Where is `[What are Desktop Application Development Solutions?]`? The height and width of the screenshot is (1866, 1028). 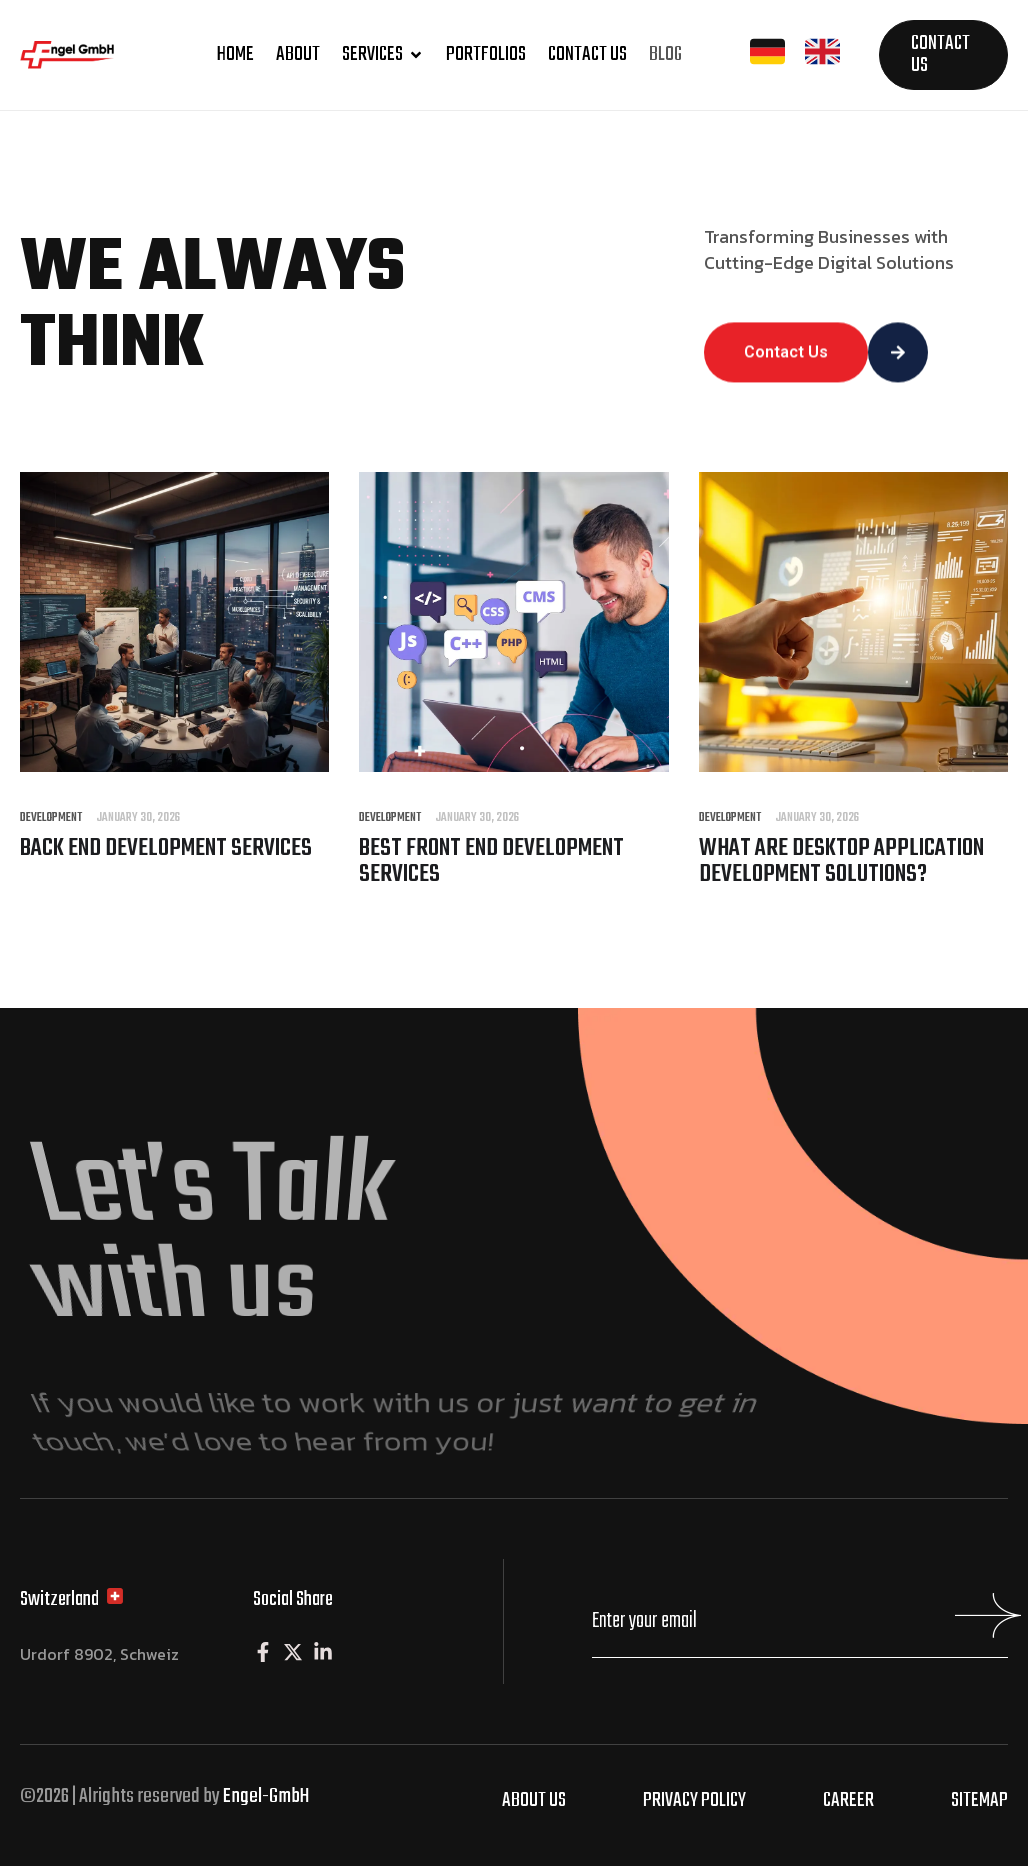
[What are Desktop Application Development Solutions?] is located at coordinates (853, 766).